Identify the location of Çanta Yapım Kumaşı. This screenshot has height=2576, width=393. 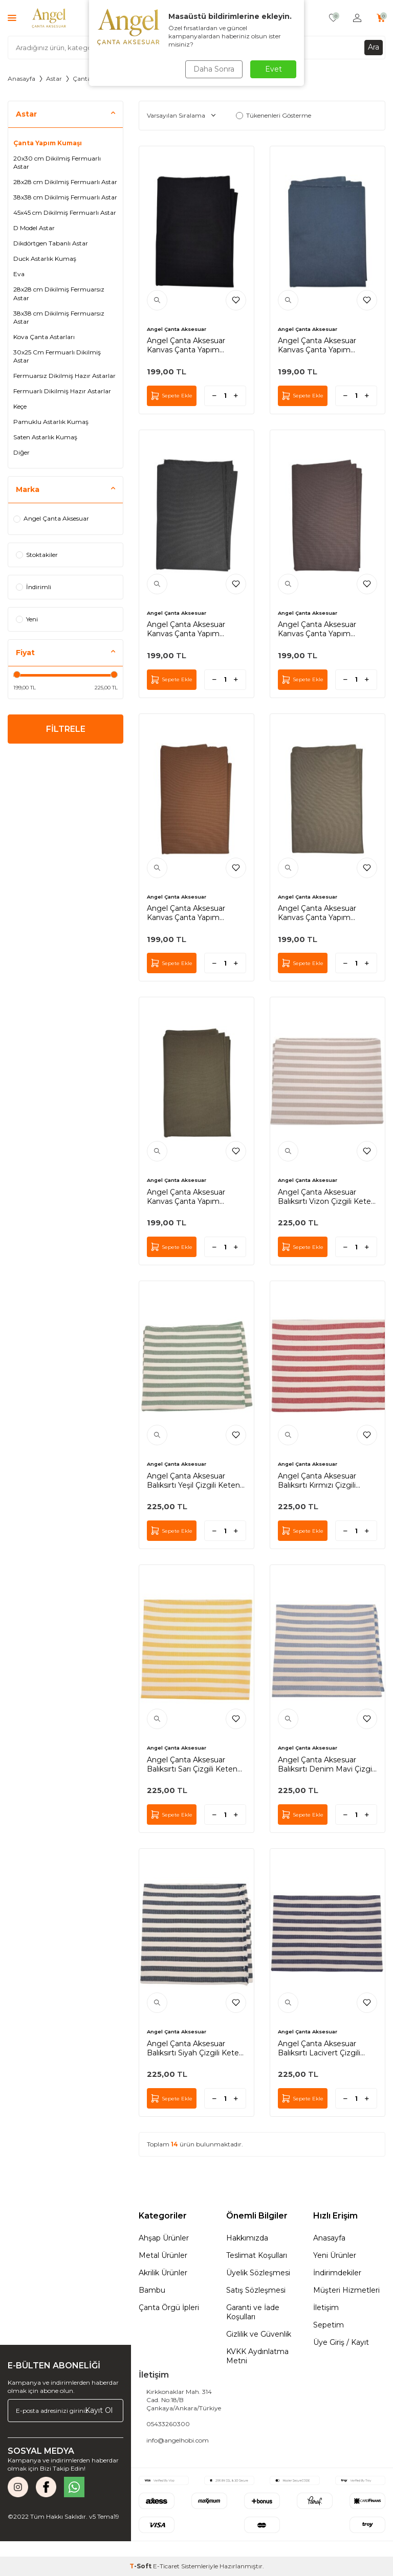
(47, 143).